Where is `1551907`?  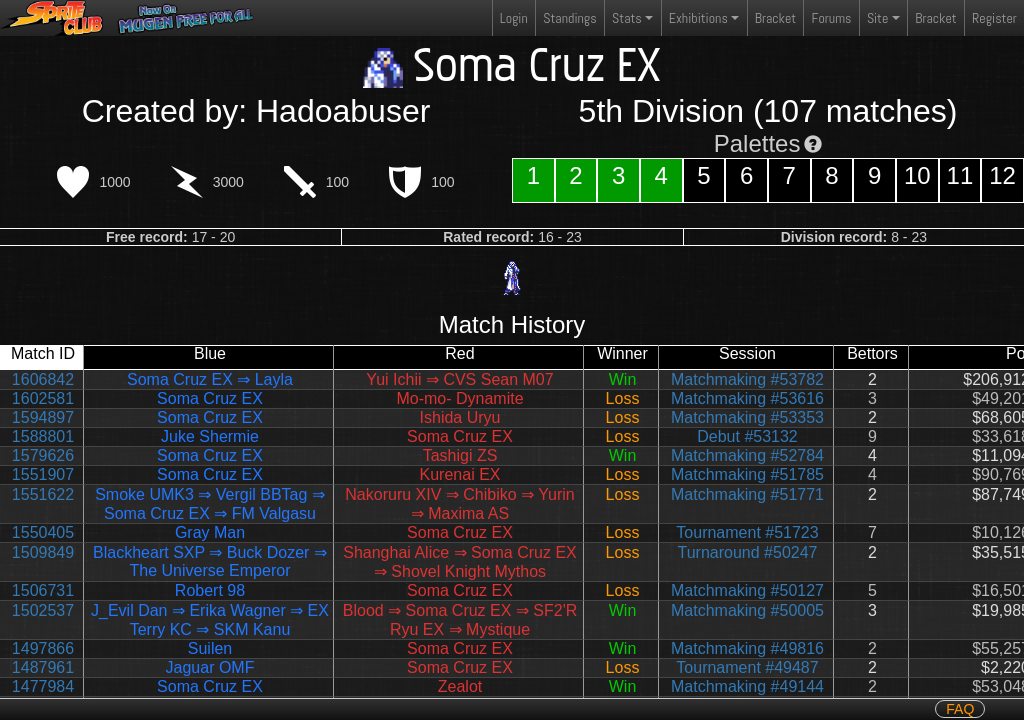 1551907 is located at coordinates (43, 474).